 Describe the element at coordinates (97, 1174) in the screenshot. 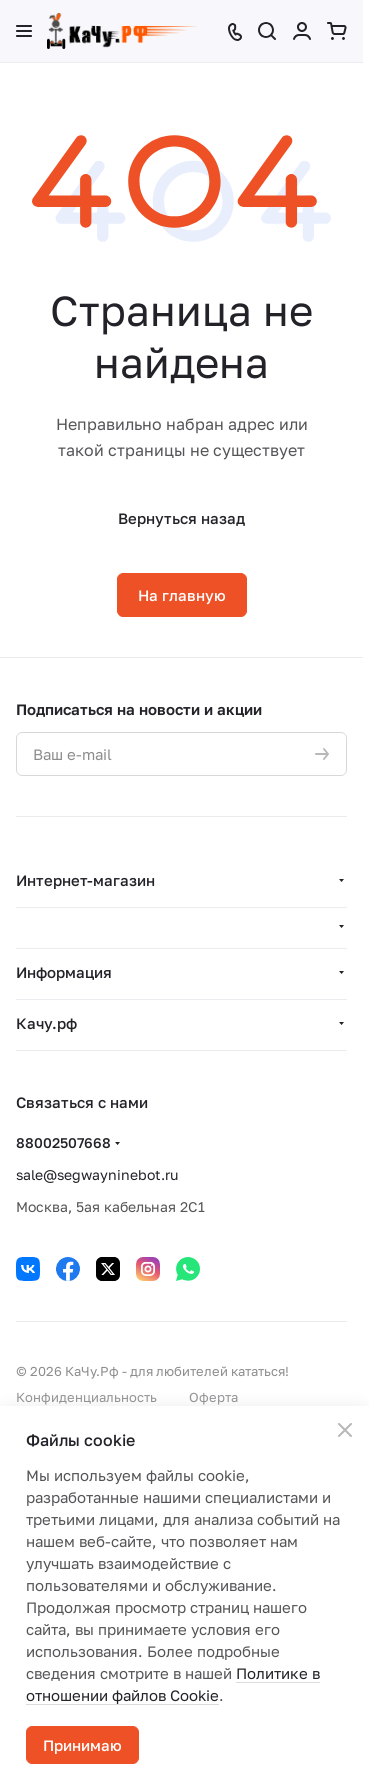

I see `sale@segwayninebot.ru` at that location.